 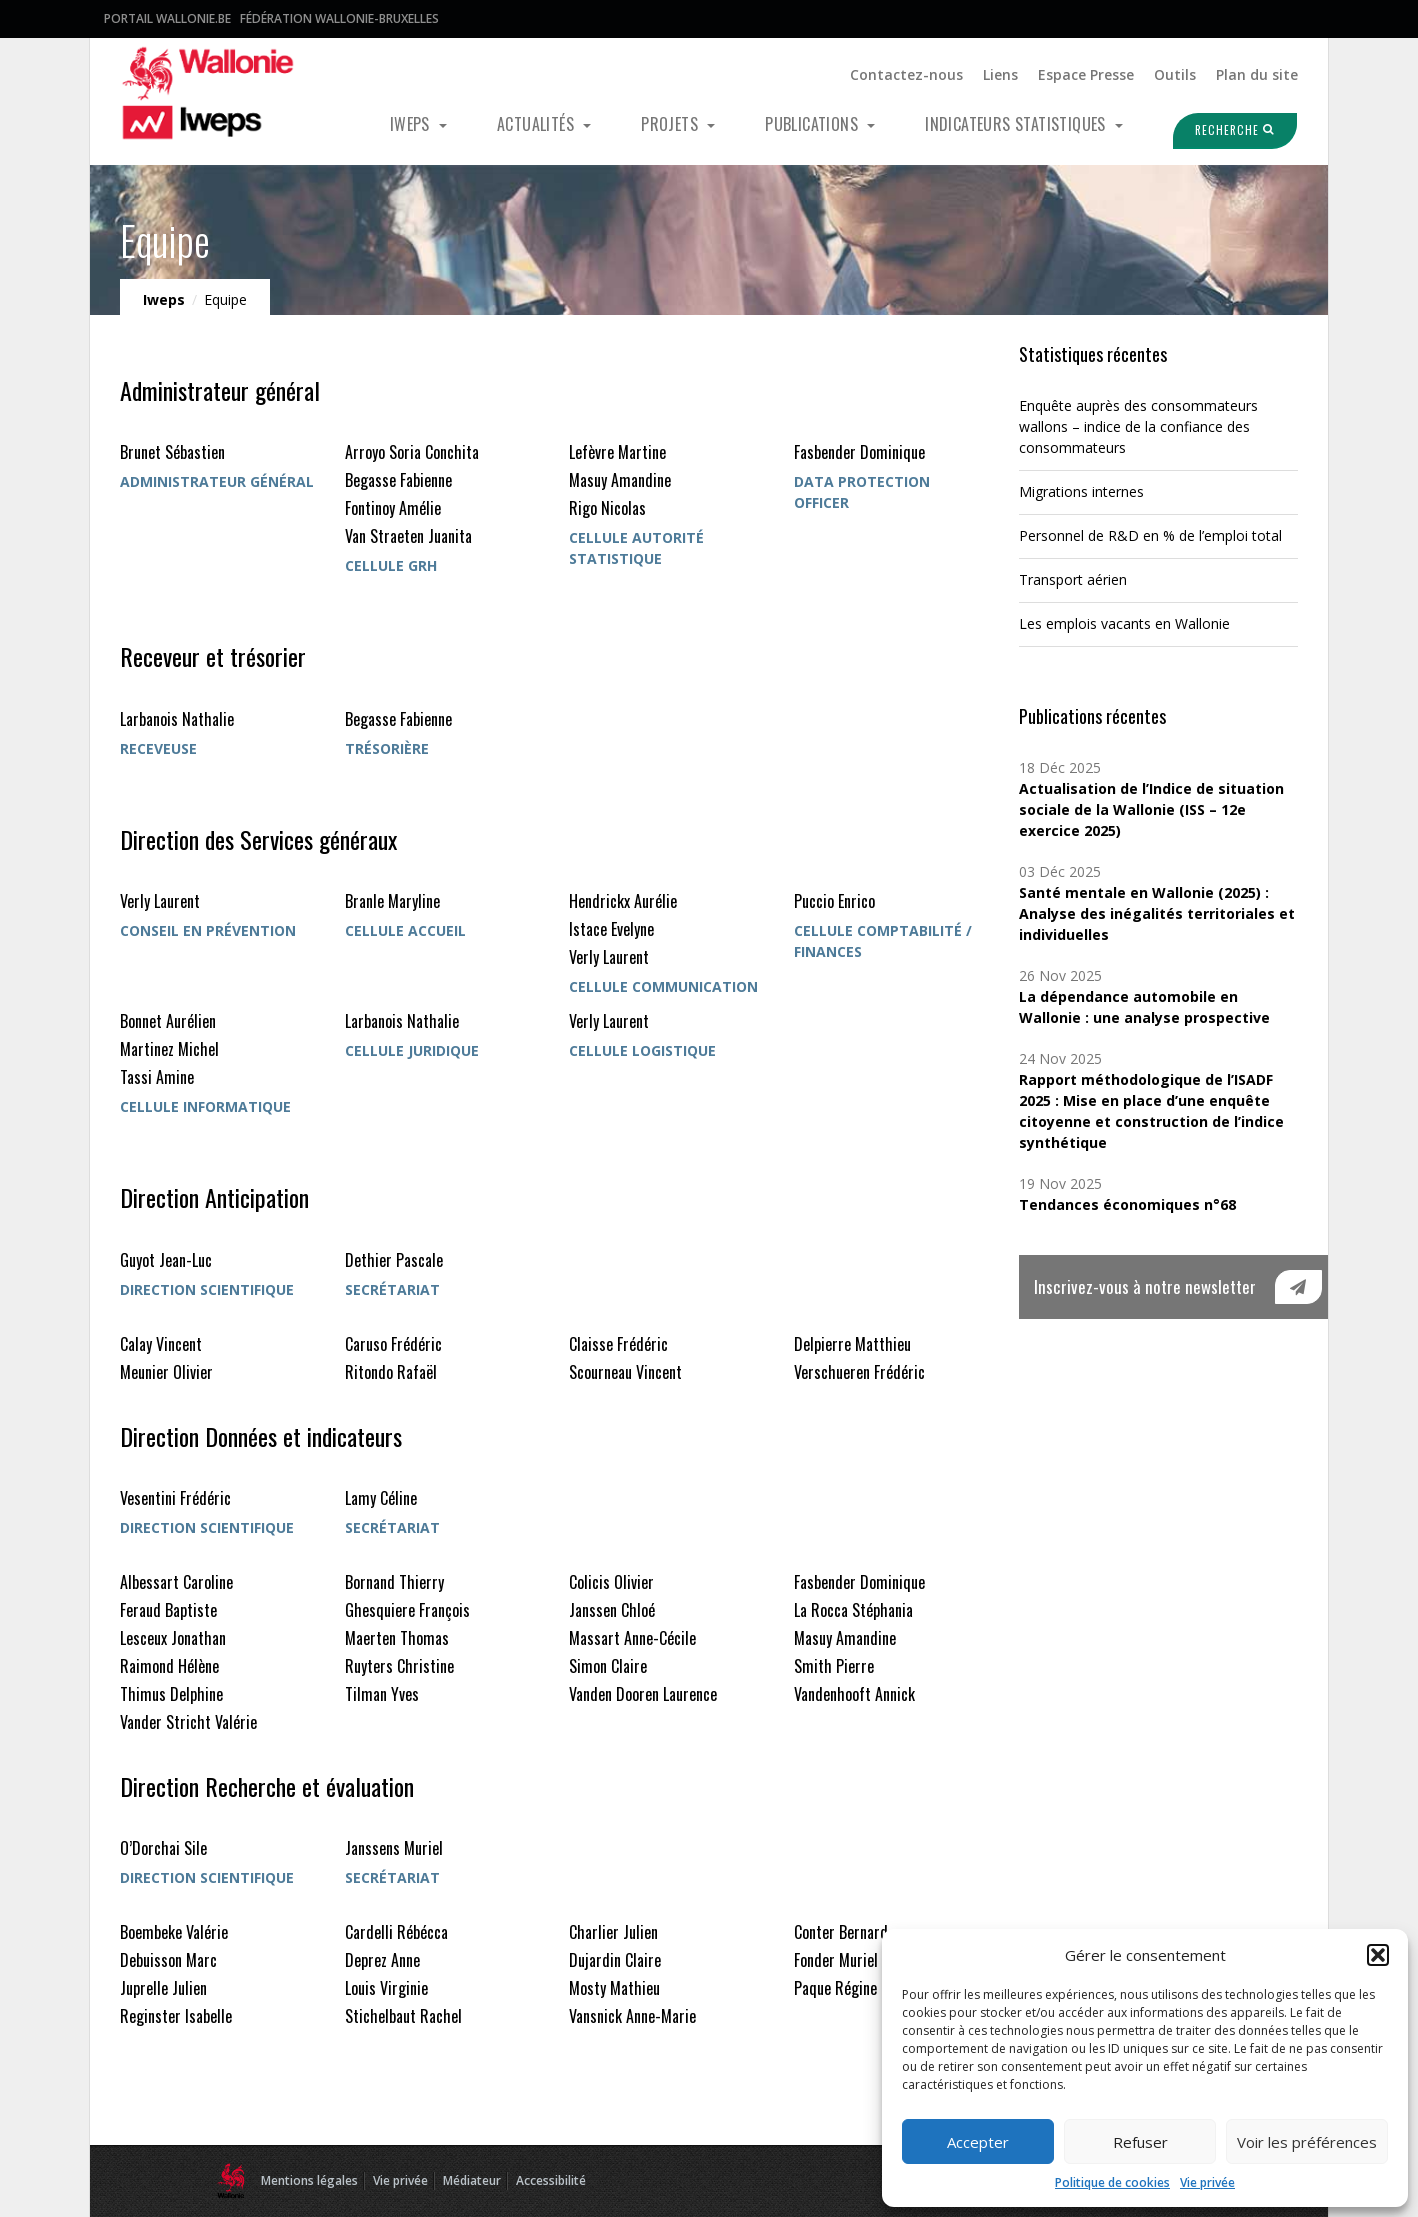 I want to click on Calay Vincent, so click(x=161, y=1344).